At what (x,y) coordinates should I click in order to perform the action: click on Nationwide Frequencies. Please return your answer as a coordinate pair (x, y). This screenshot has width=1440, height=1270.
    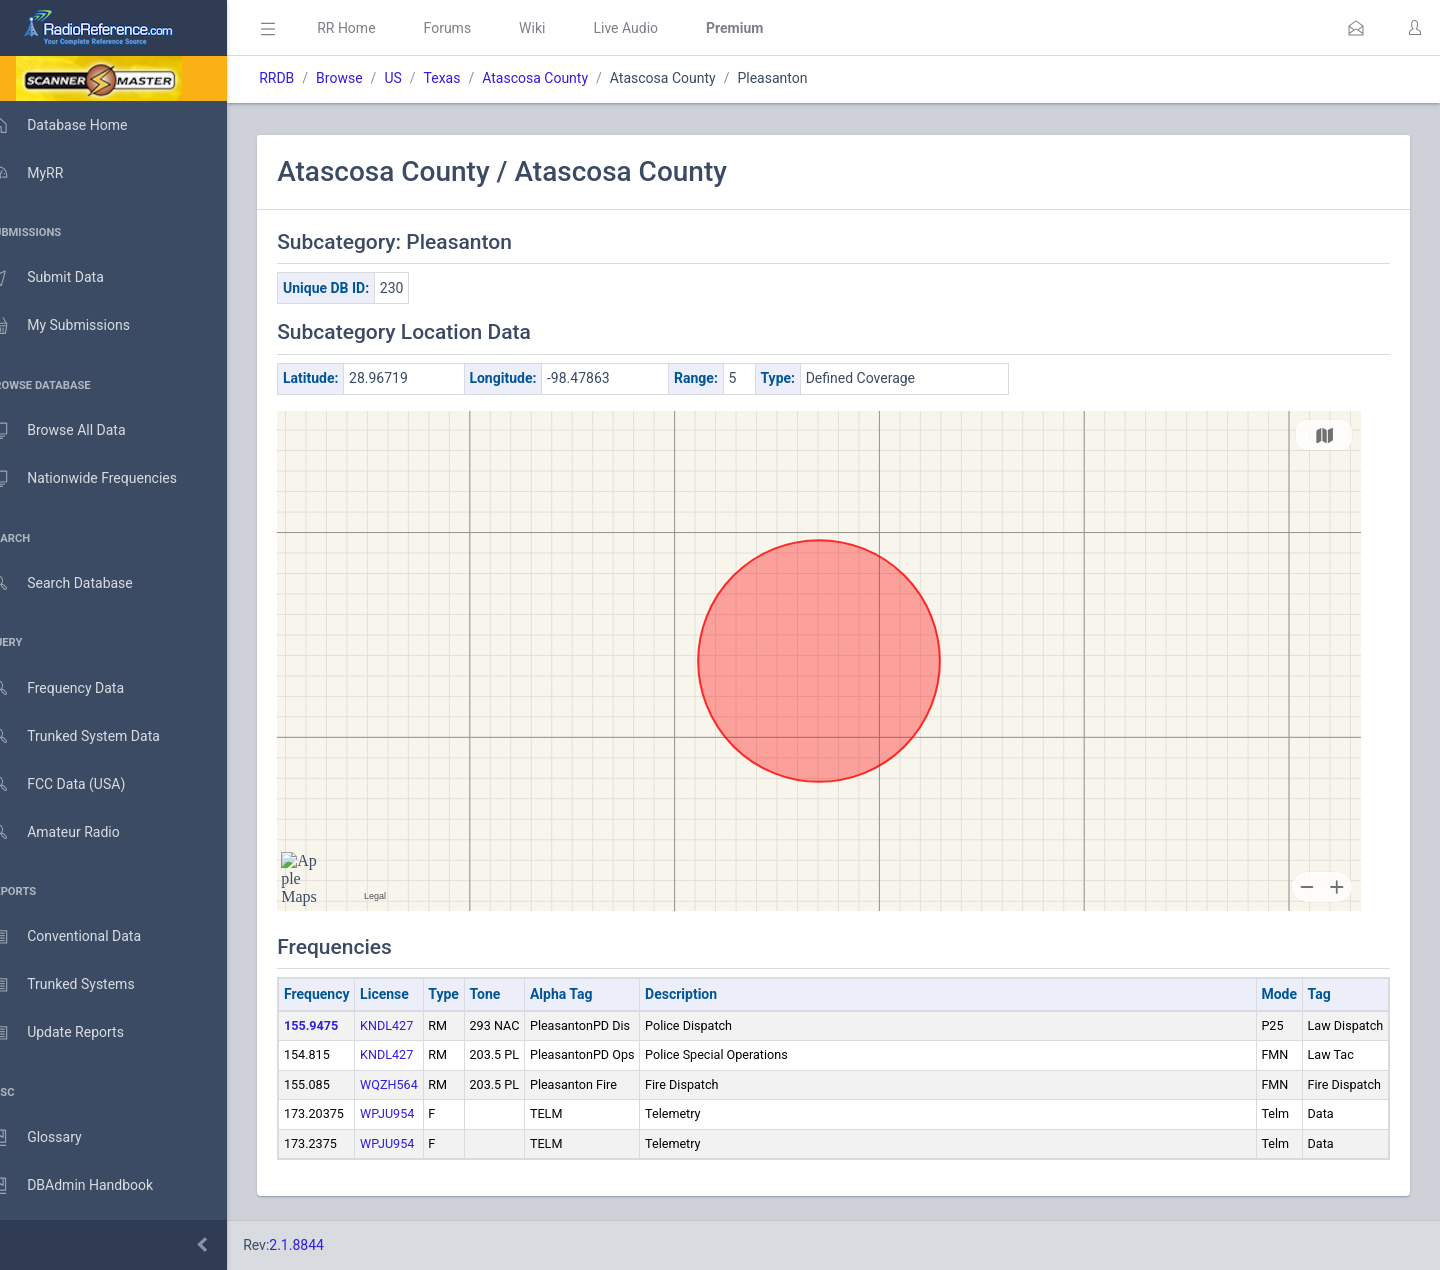
    Looking at the image, I should click on (103, 479).